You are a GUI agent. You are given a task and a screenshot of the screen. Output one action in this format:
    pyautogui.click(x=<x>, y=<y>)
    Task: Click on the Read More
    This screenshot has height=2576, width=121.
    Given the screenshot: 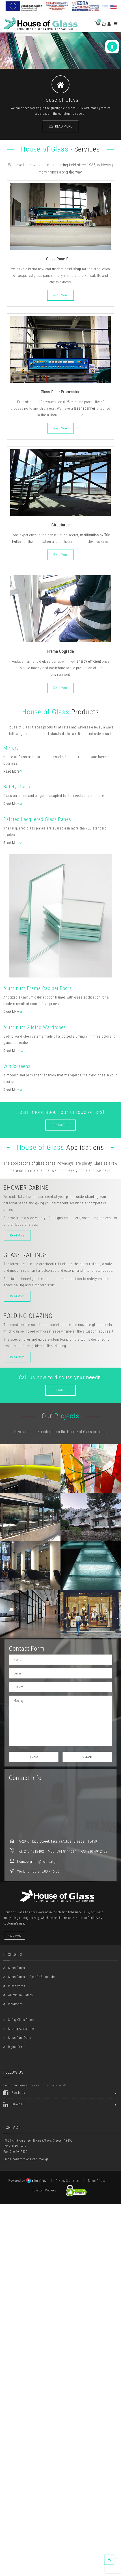 What is the action you would take?
    pyautogui.click(x=60, y=295)
    